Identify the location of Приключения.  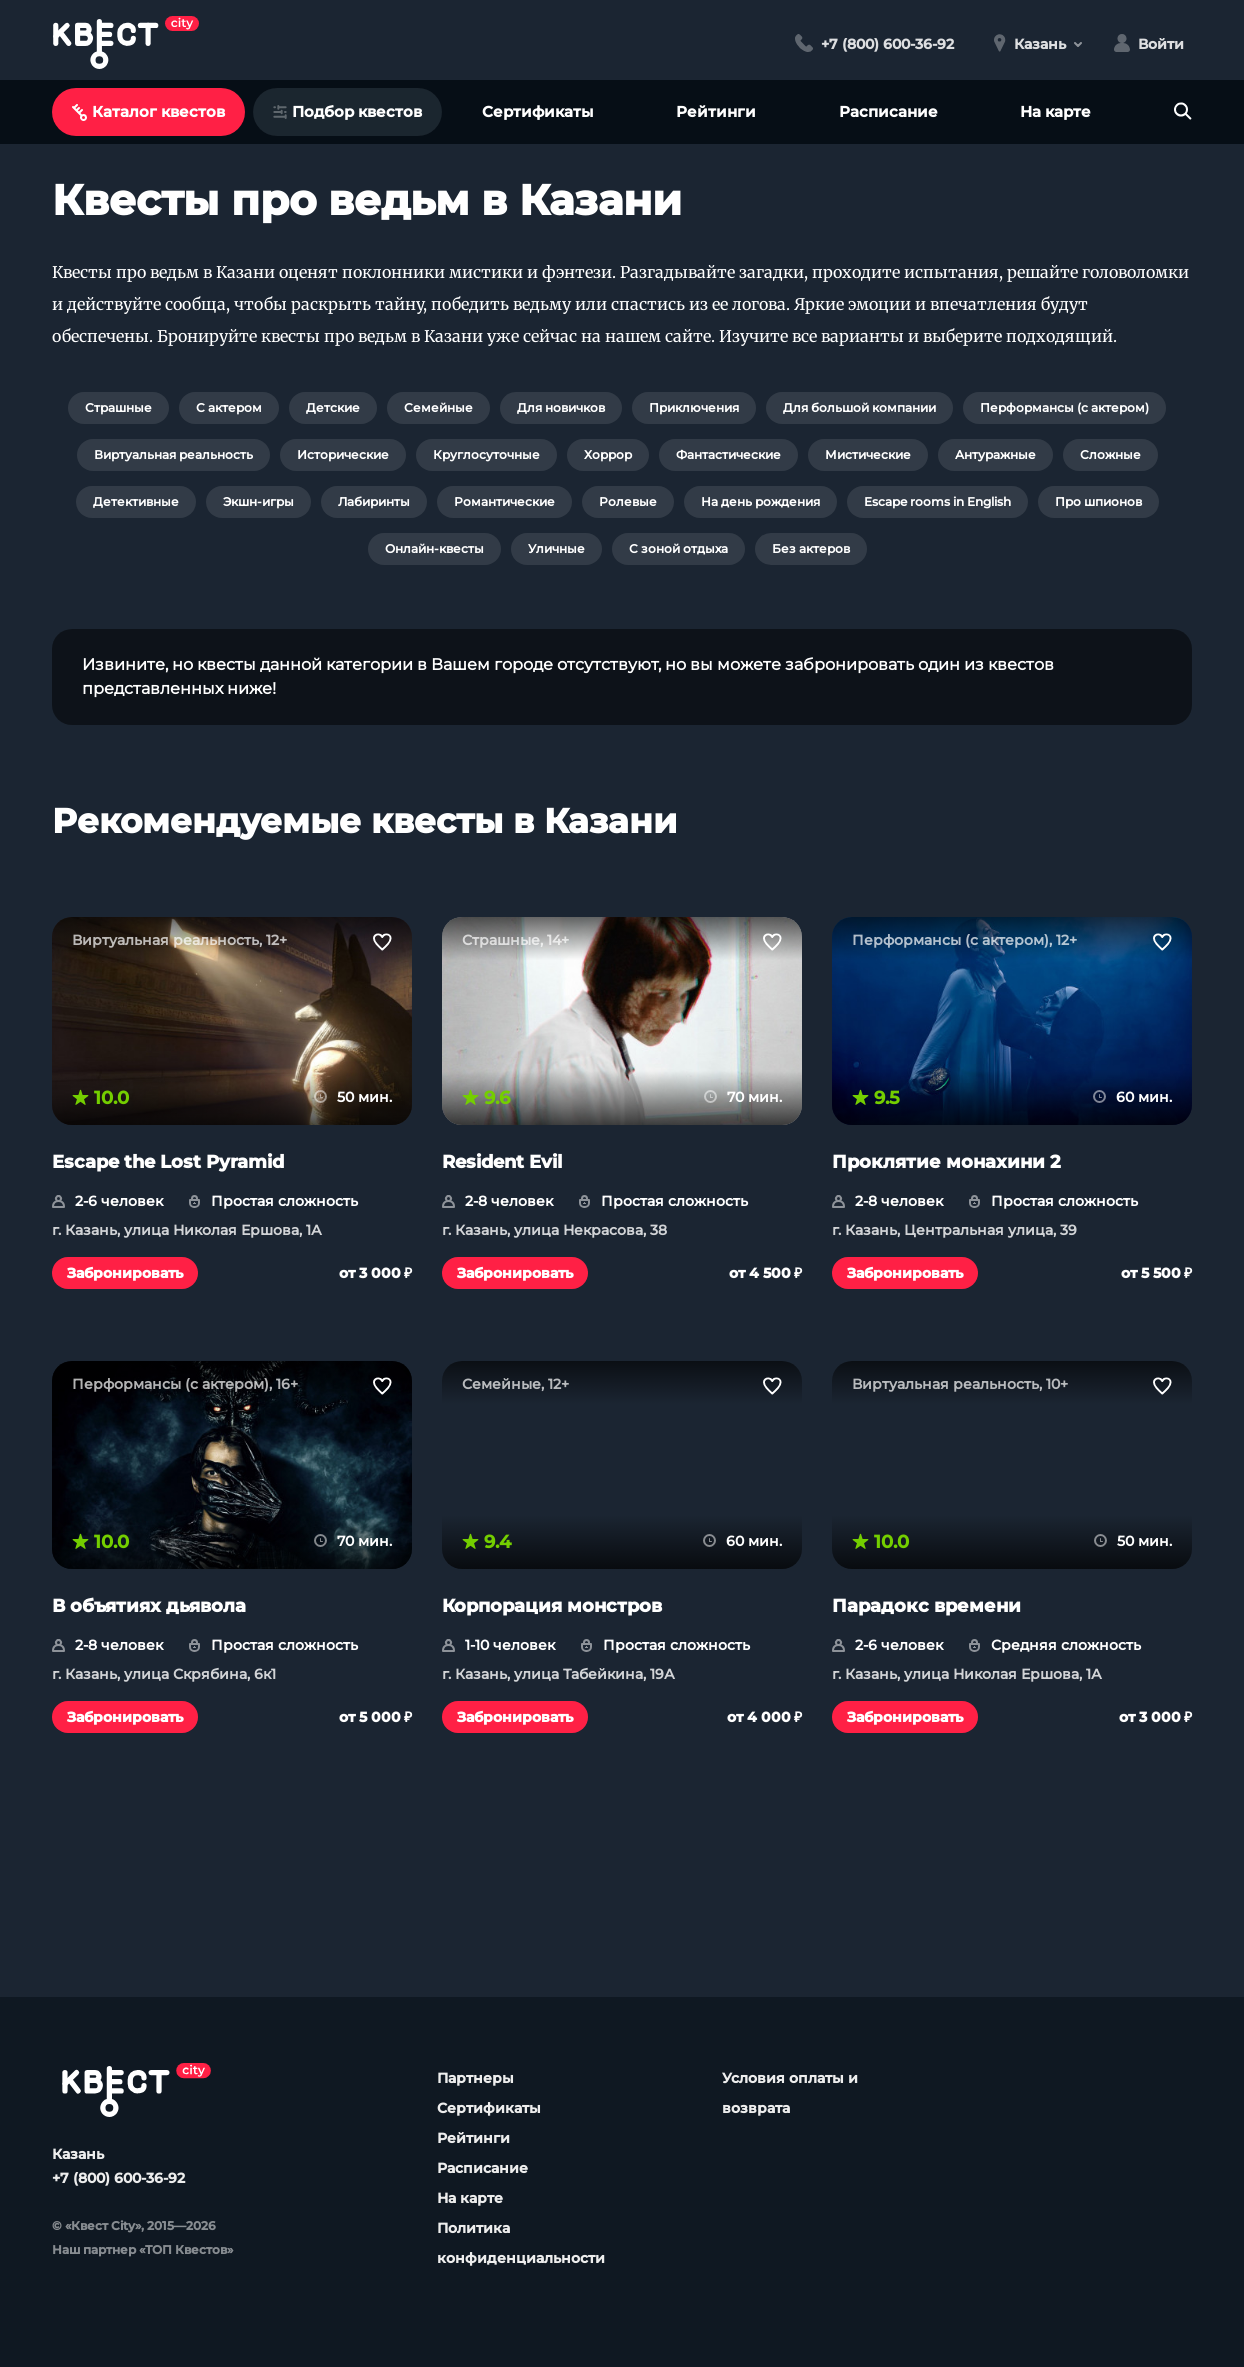
(694, 407).